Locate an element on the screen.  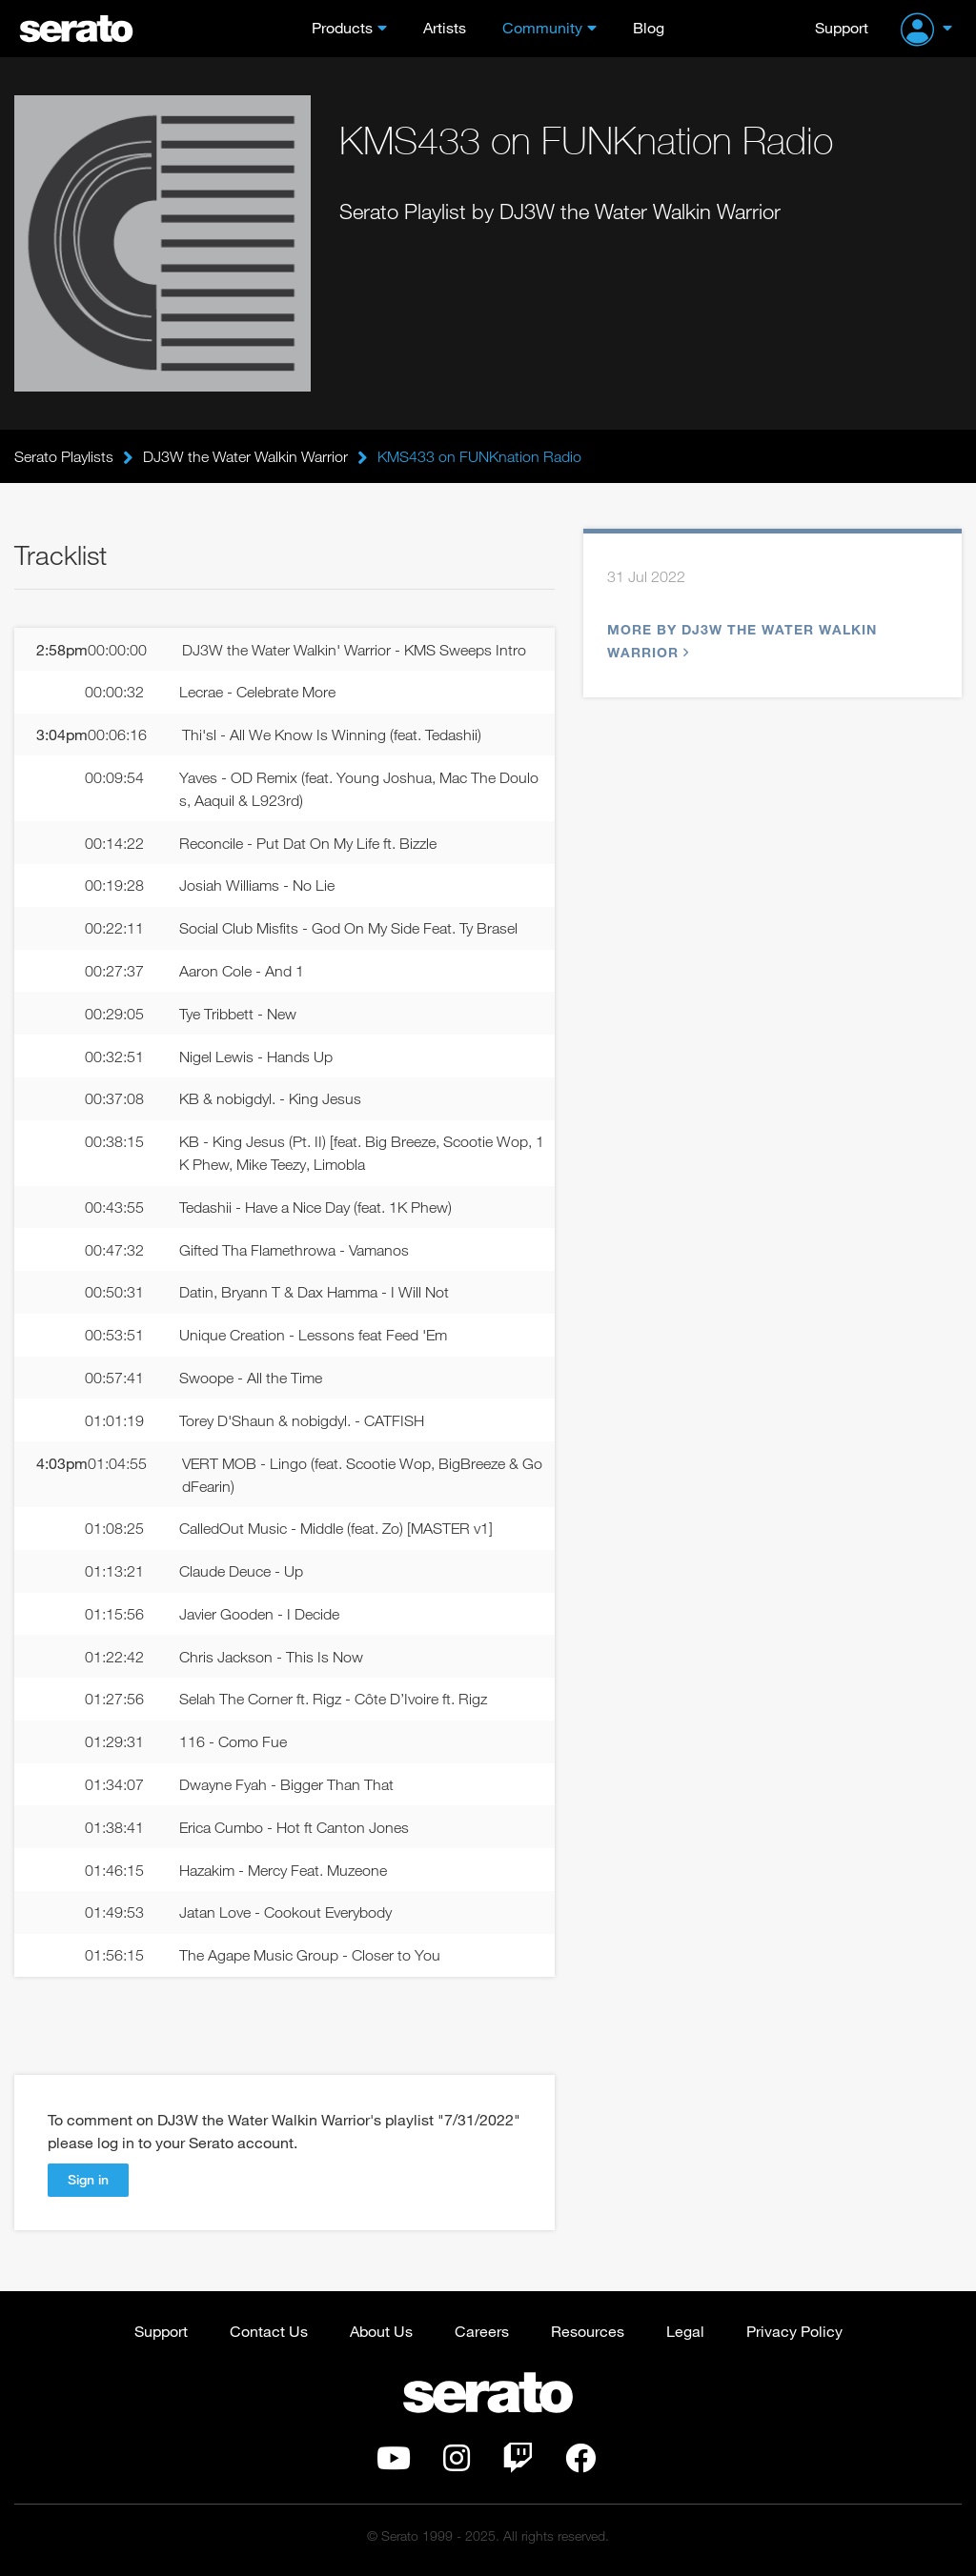
Artists is located at coordinates (444, 27).